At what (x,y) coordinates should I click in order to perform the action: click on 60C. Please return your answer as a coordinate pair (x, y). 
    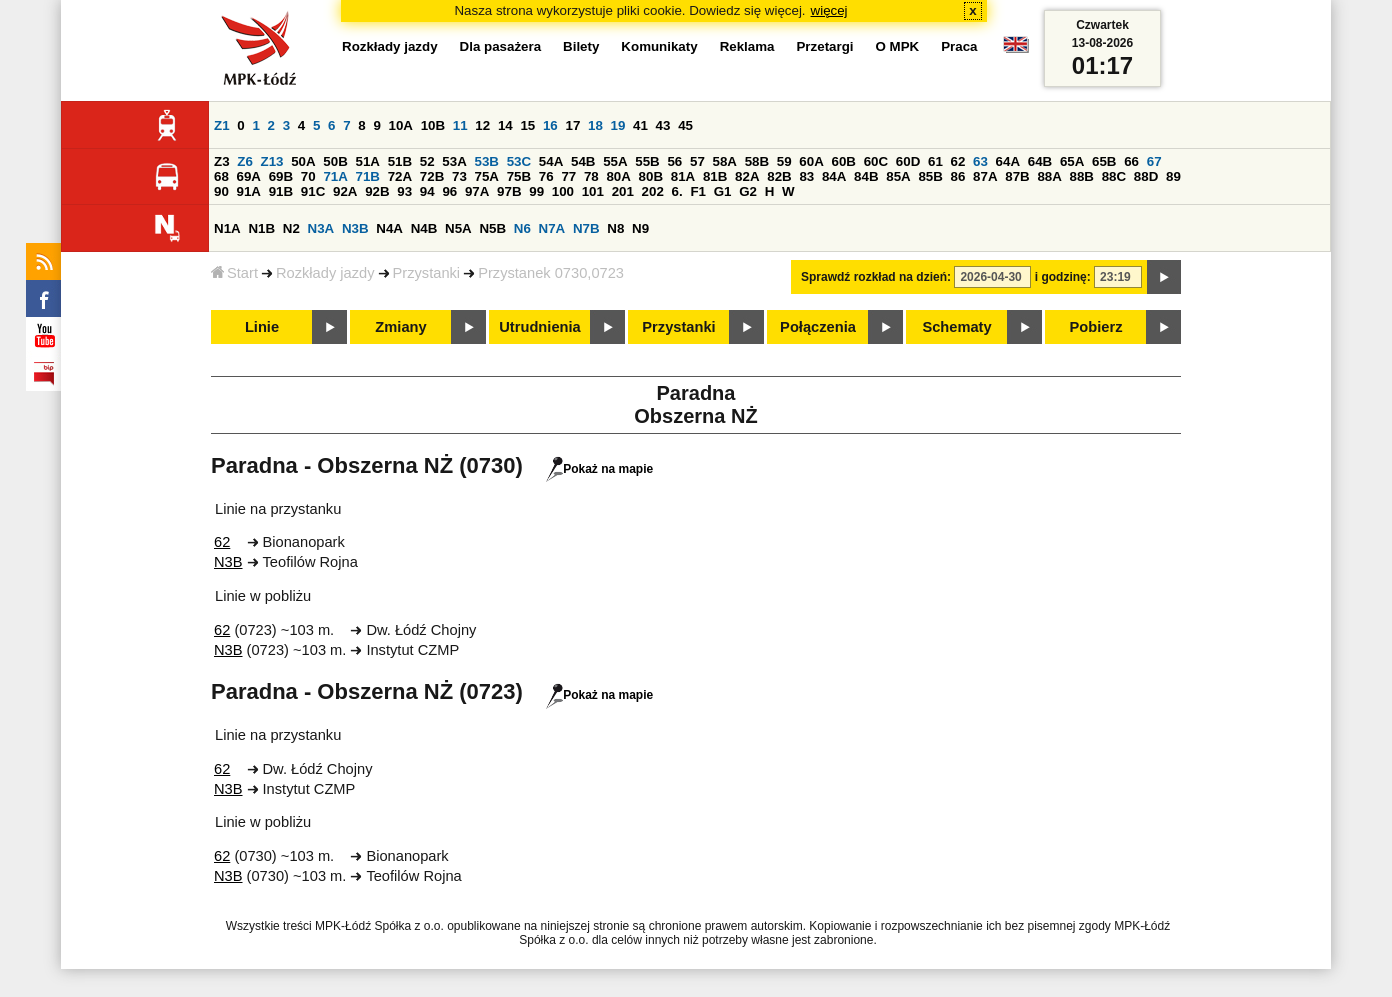
    Looking at the image, I should click on (876, 161).